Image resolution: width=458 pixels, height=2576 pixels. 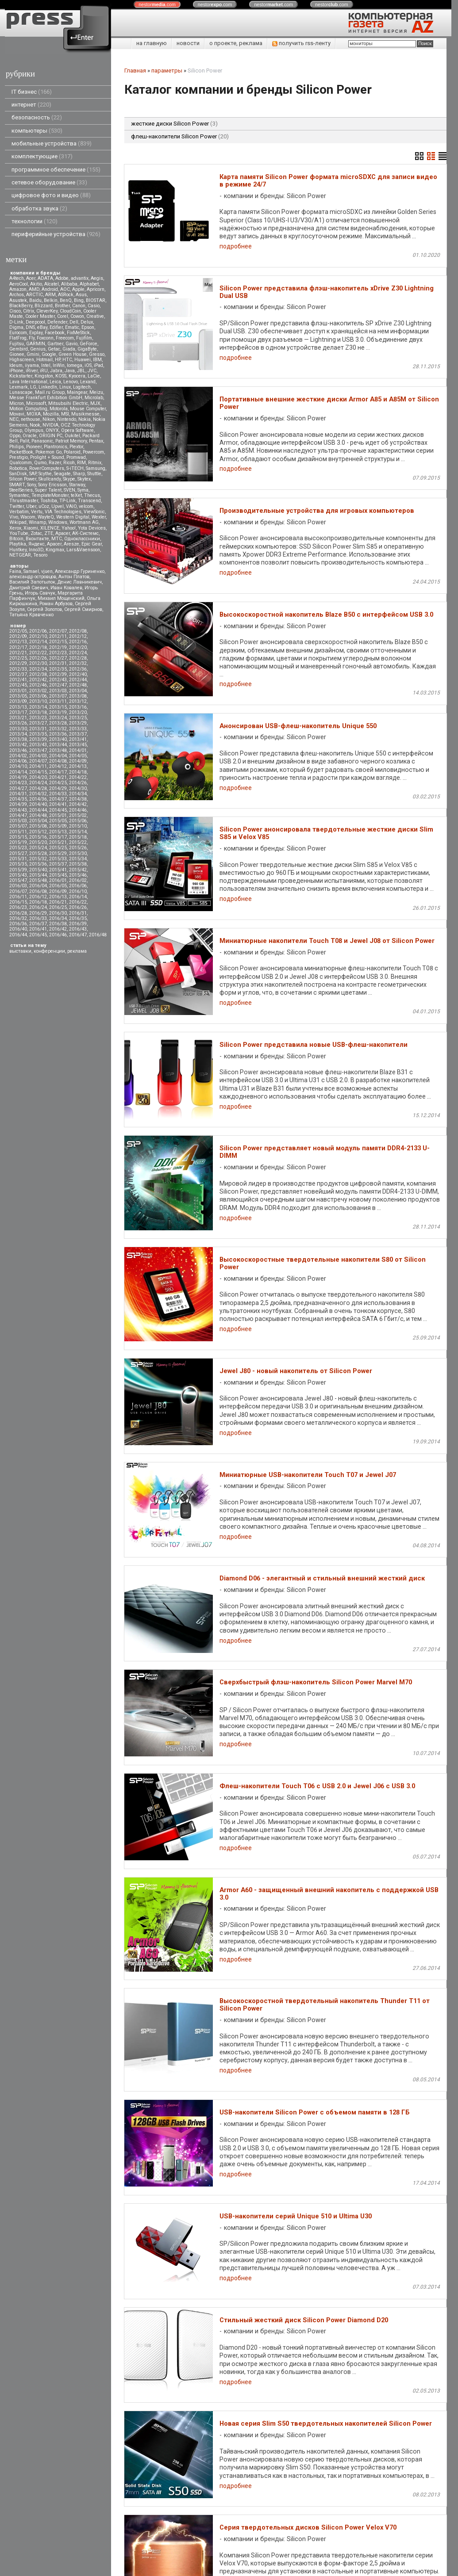 I want to click on KOSS, so click(x=60, y=376).